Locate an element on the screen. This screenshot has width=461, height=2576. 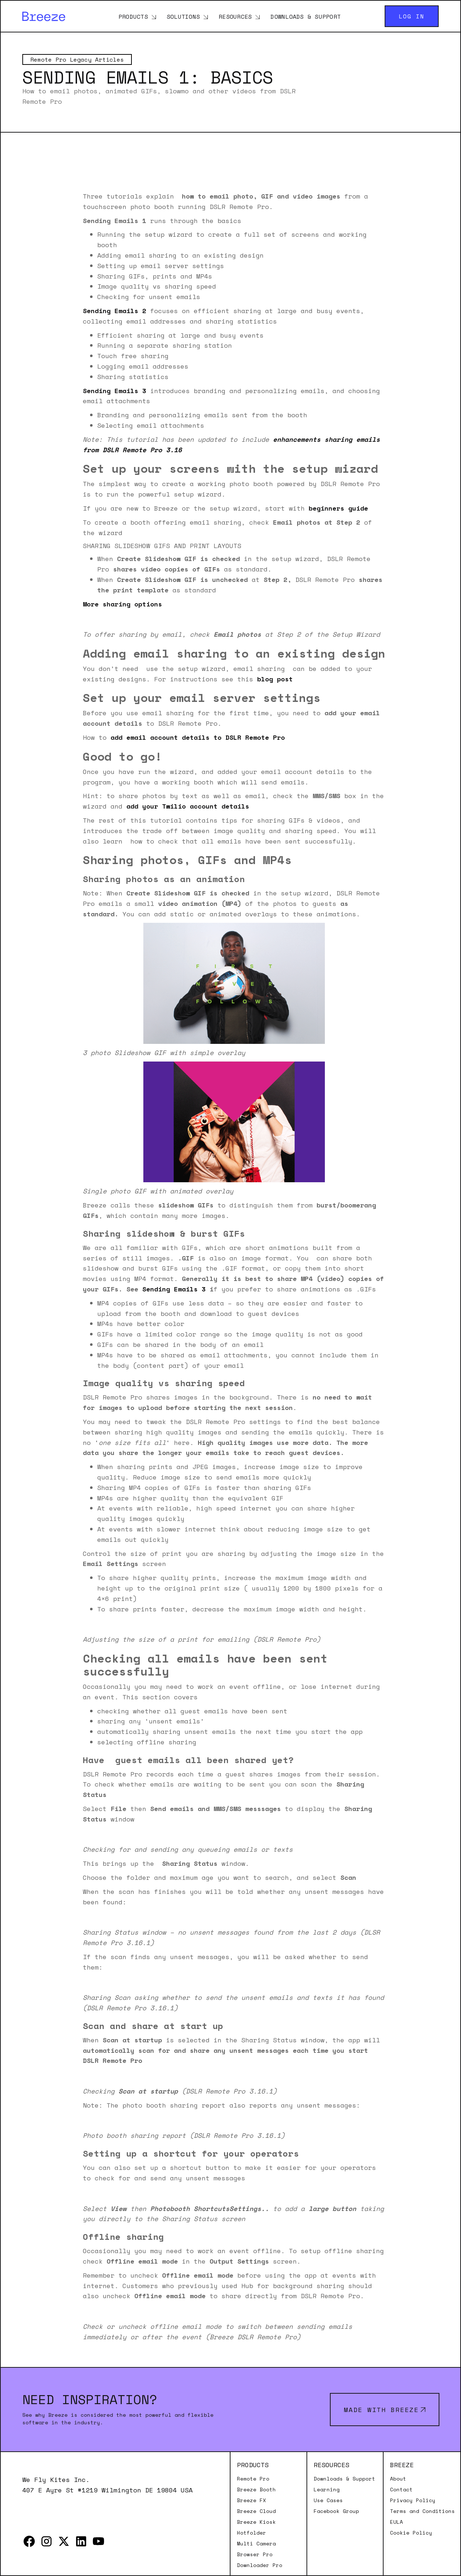
Resources is located at coordinates (235, 16).